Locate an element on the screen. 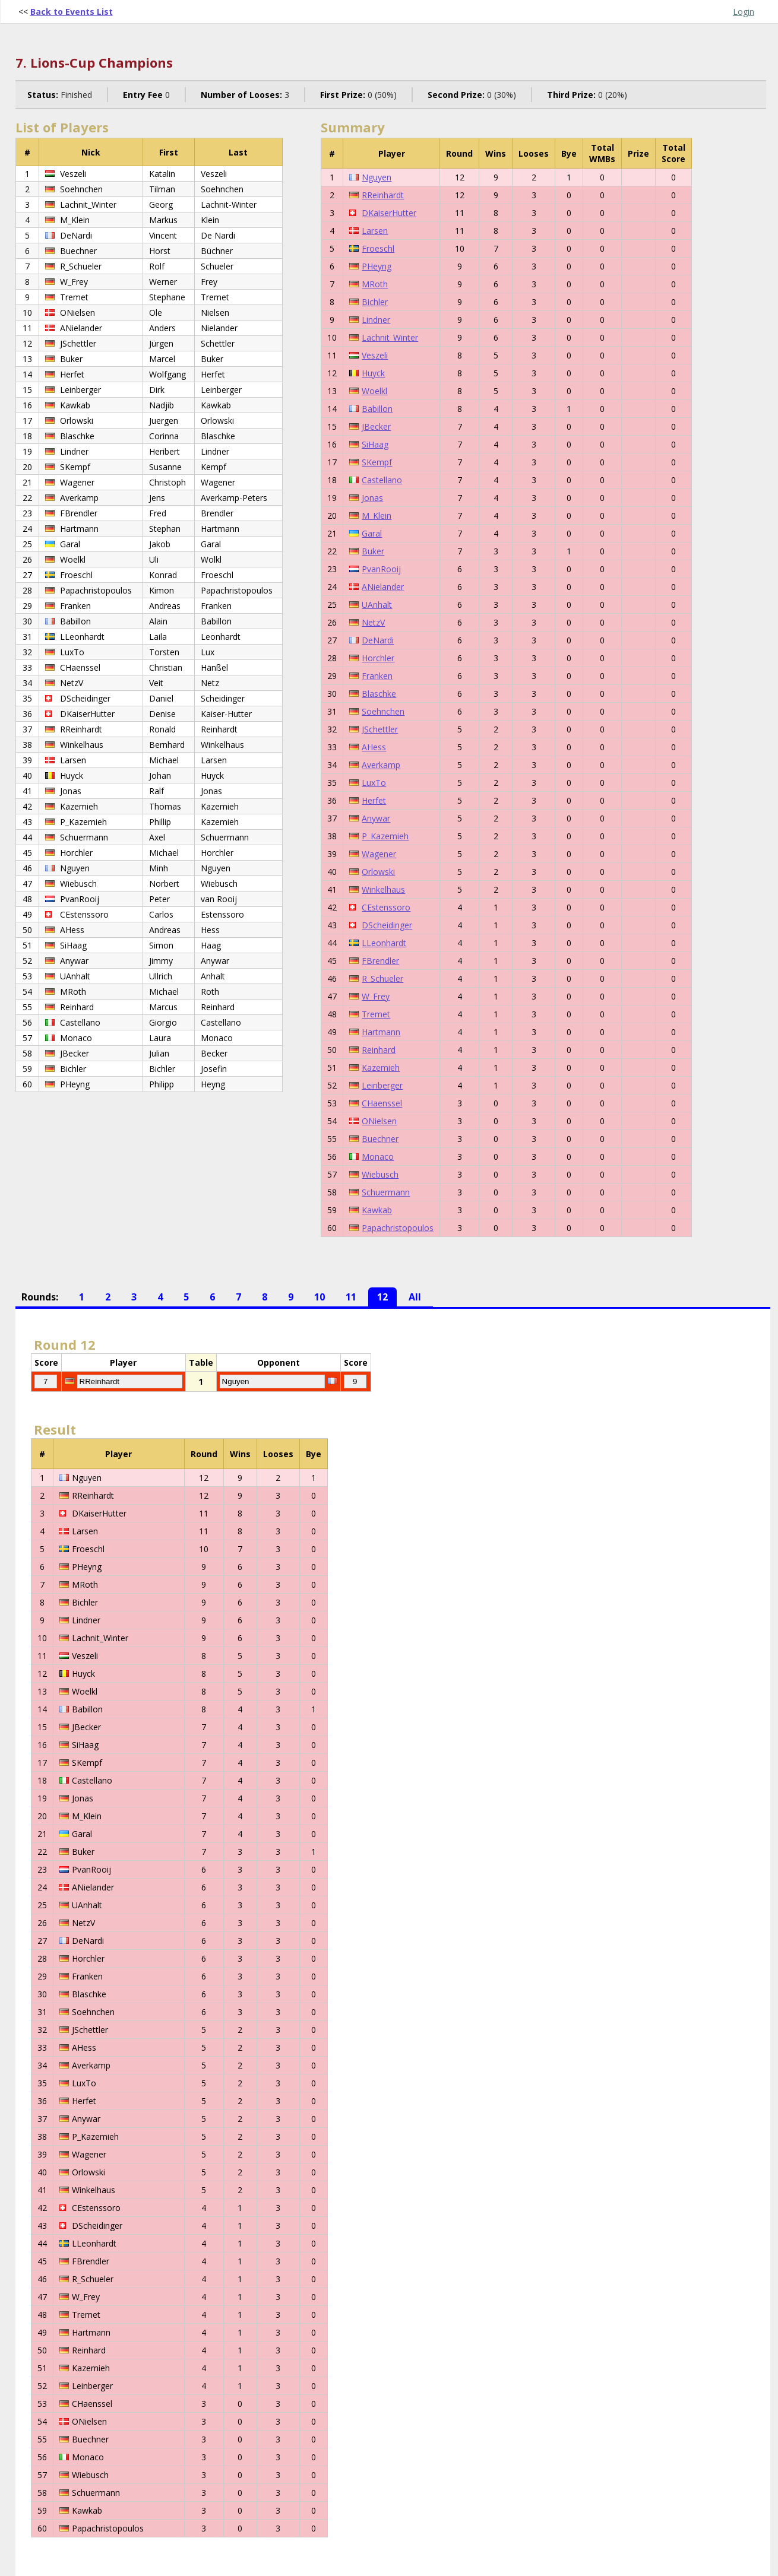  Buechner is located at coordinates (380, 1138).